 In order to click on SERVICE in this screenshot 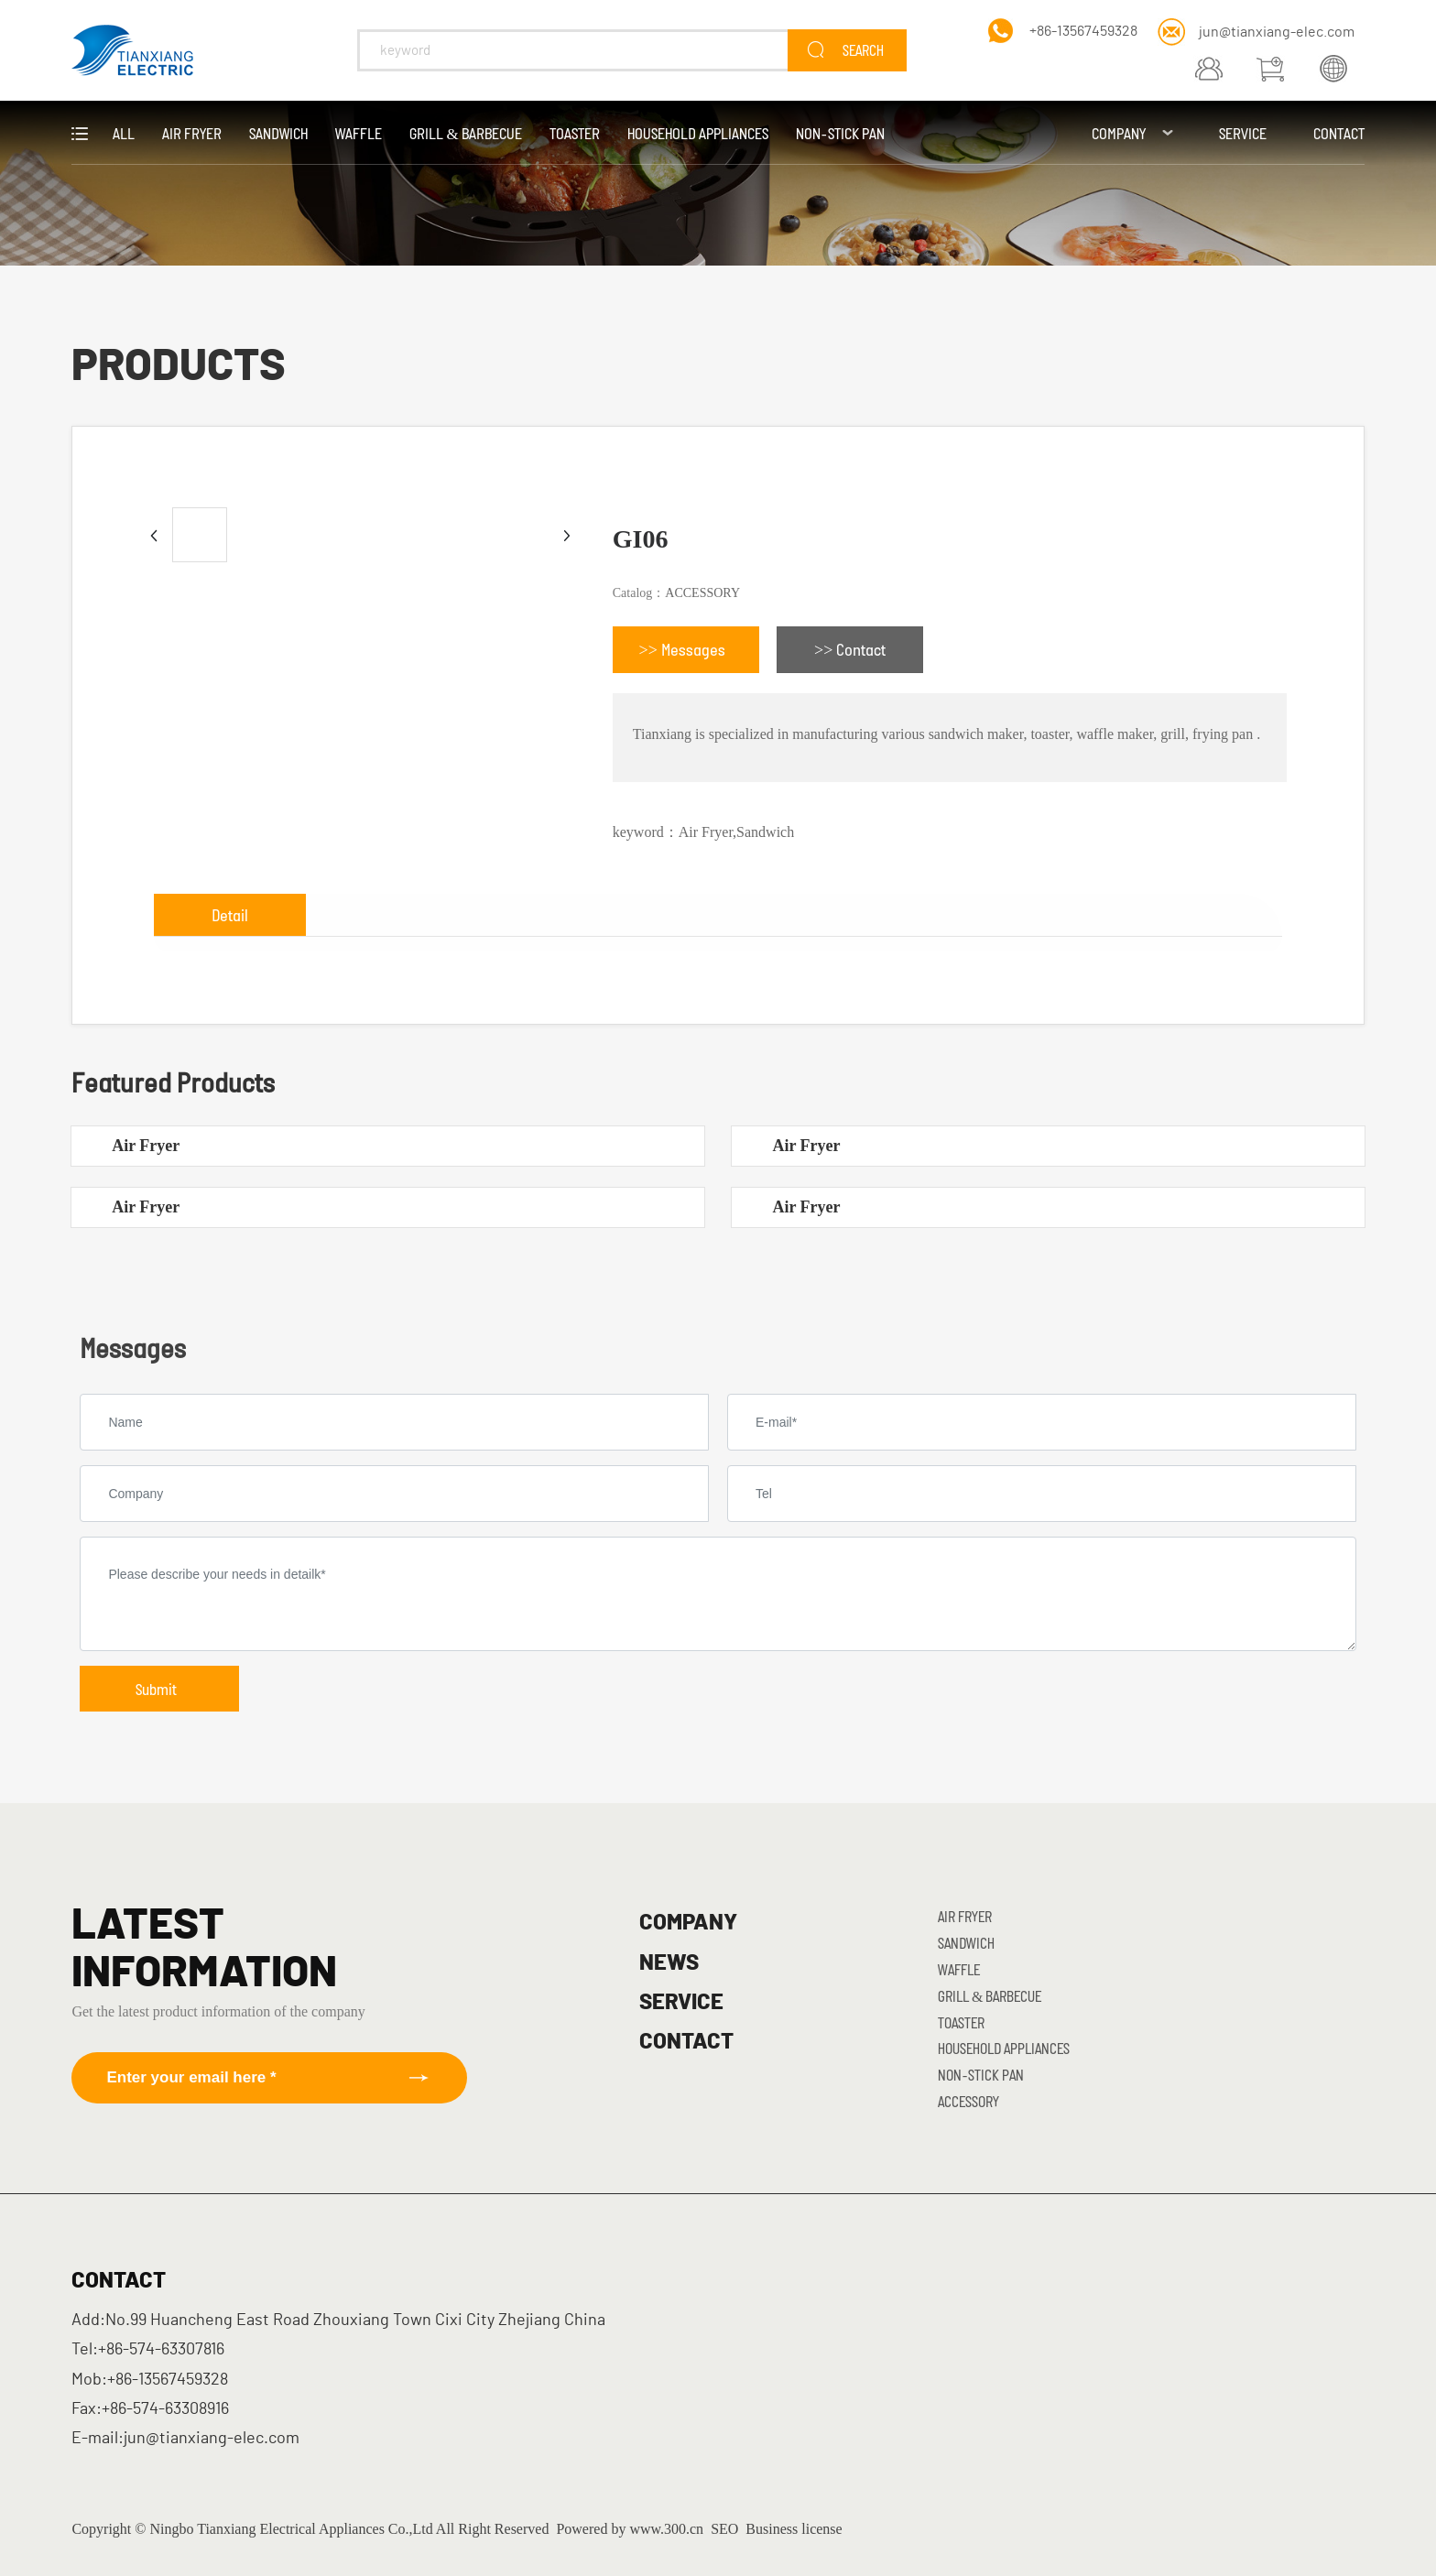, I will do `click(681, 2003)`.